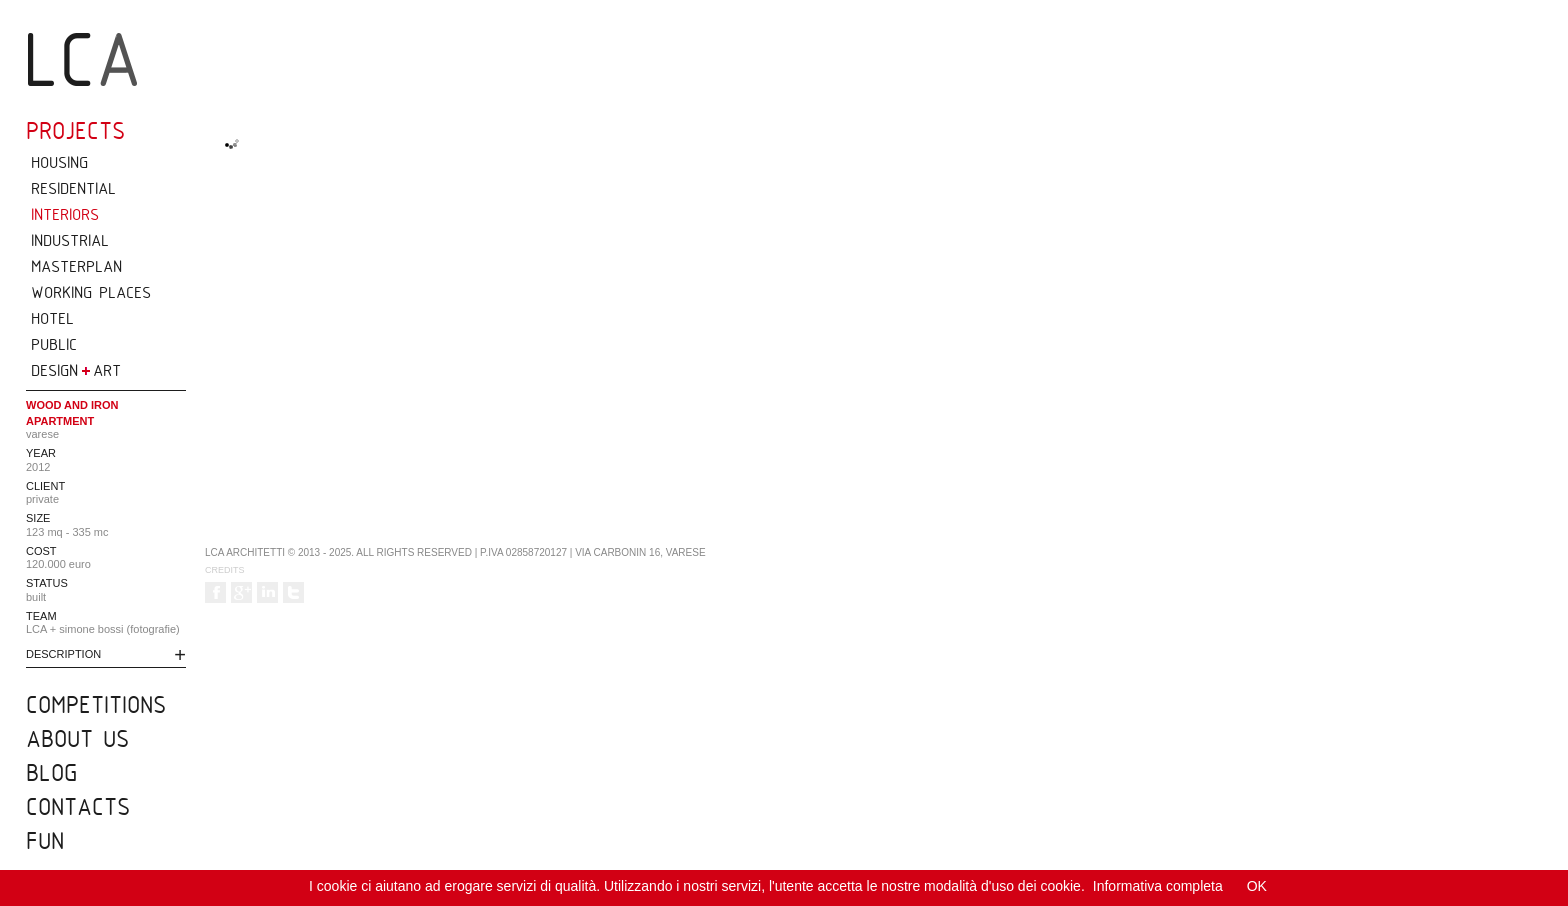 This screenshot has height=906, width=1568. What do you see at coordinates (76, 370) in the screenshot?
I see `DESIGN ART` at bounding box center [76, 370].